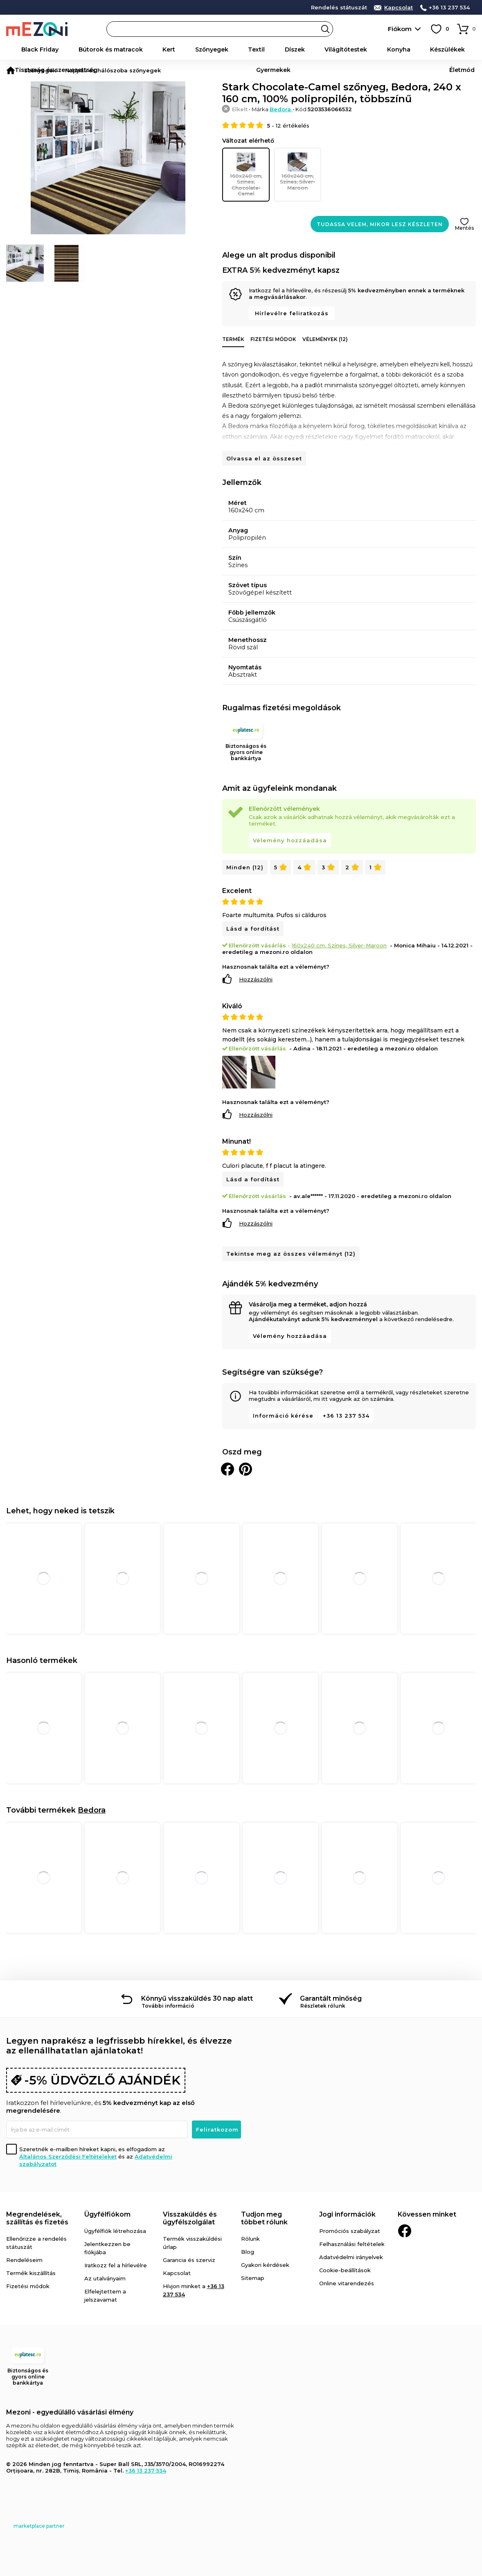 Image resolution: width=482 pixels, height=2576 pixels. Describe the element at coordinates (227, 1467) in the screenshot. I see `Megosztani Facebookon` at that location.